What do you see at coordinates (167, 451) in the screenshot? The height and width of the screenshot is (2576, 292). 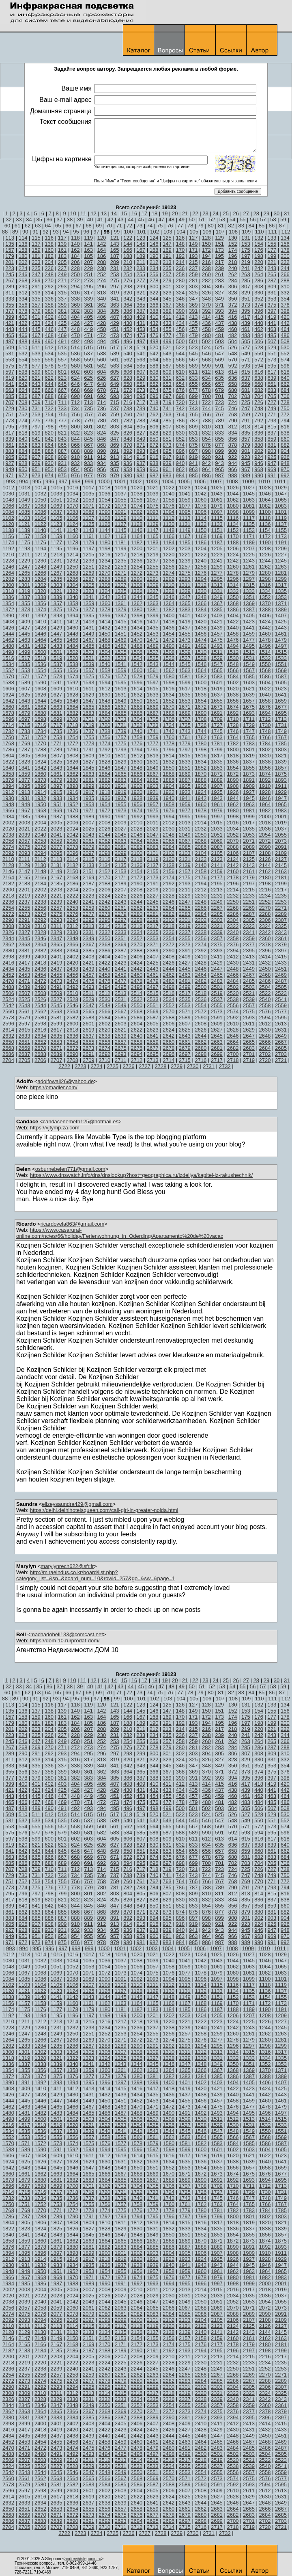 I see `895` at bounding box center [167, 451].